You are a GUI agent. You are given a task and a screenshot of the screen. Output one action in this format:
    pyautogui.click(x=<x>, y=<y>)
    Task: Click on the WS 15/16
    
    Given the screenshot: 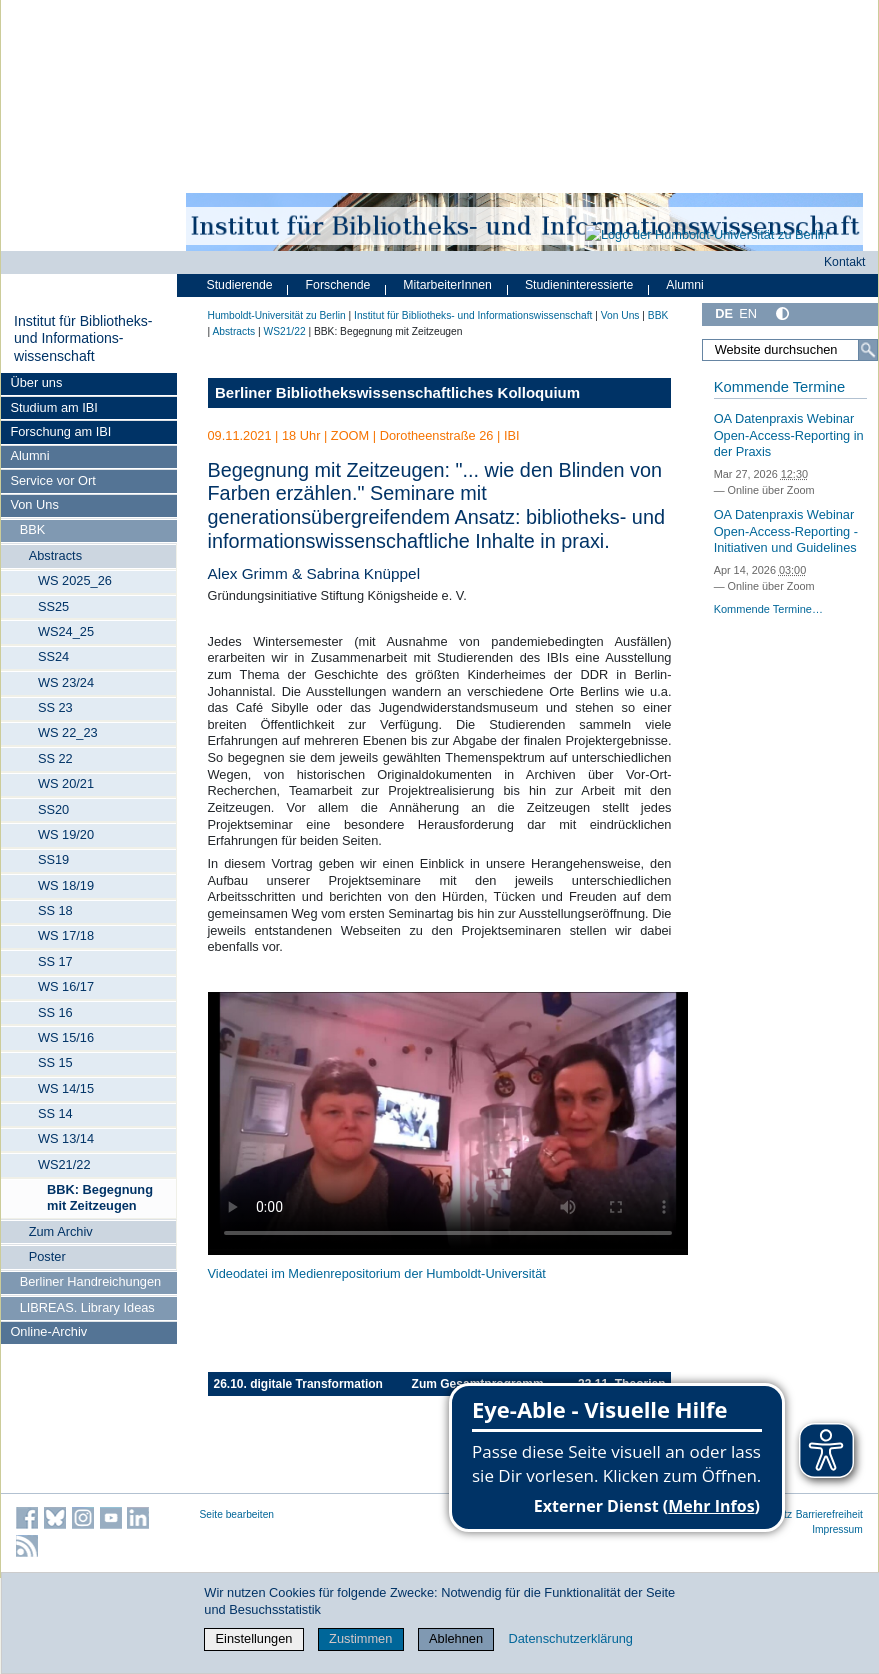 What is the action you would take?
    pyautogui.click(x=66, y=1037)
    